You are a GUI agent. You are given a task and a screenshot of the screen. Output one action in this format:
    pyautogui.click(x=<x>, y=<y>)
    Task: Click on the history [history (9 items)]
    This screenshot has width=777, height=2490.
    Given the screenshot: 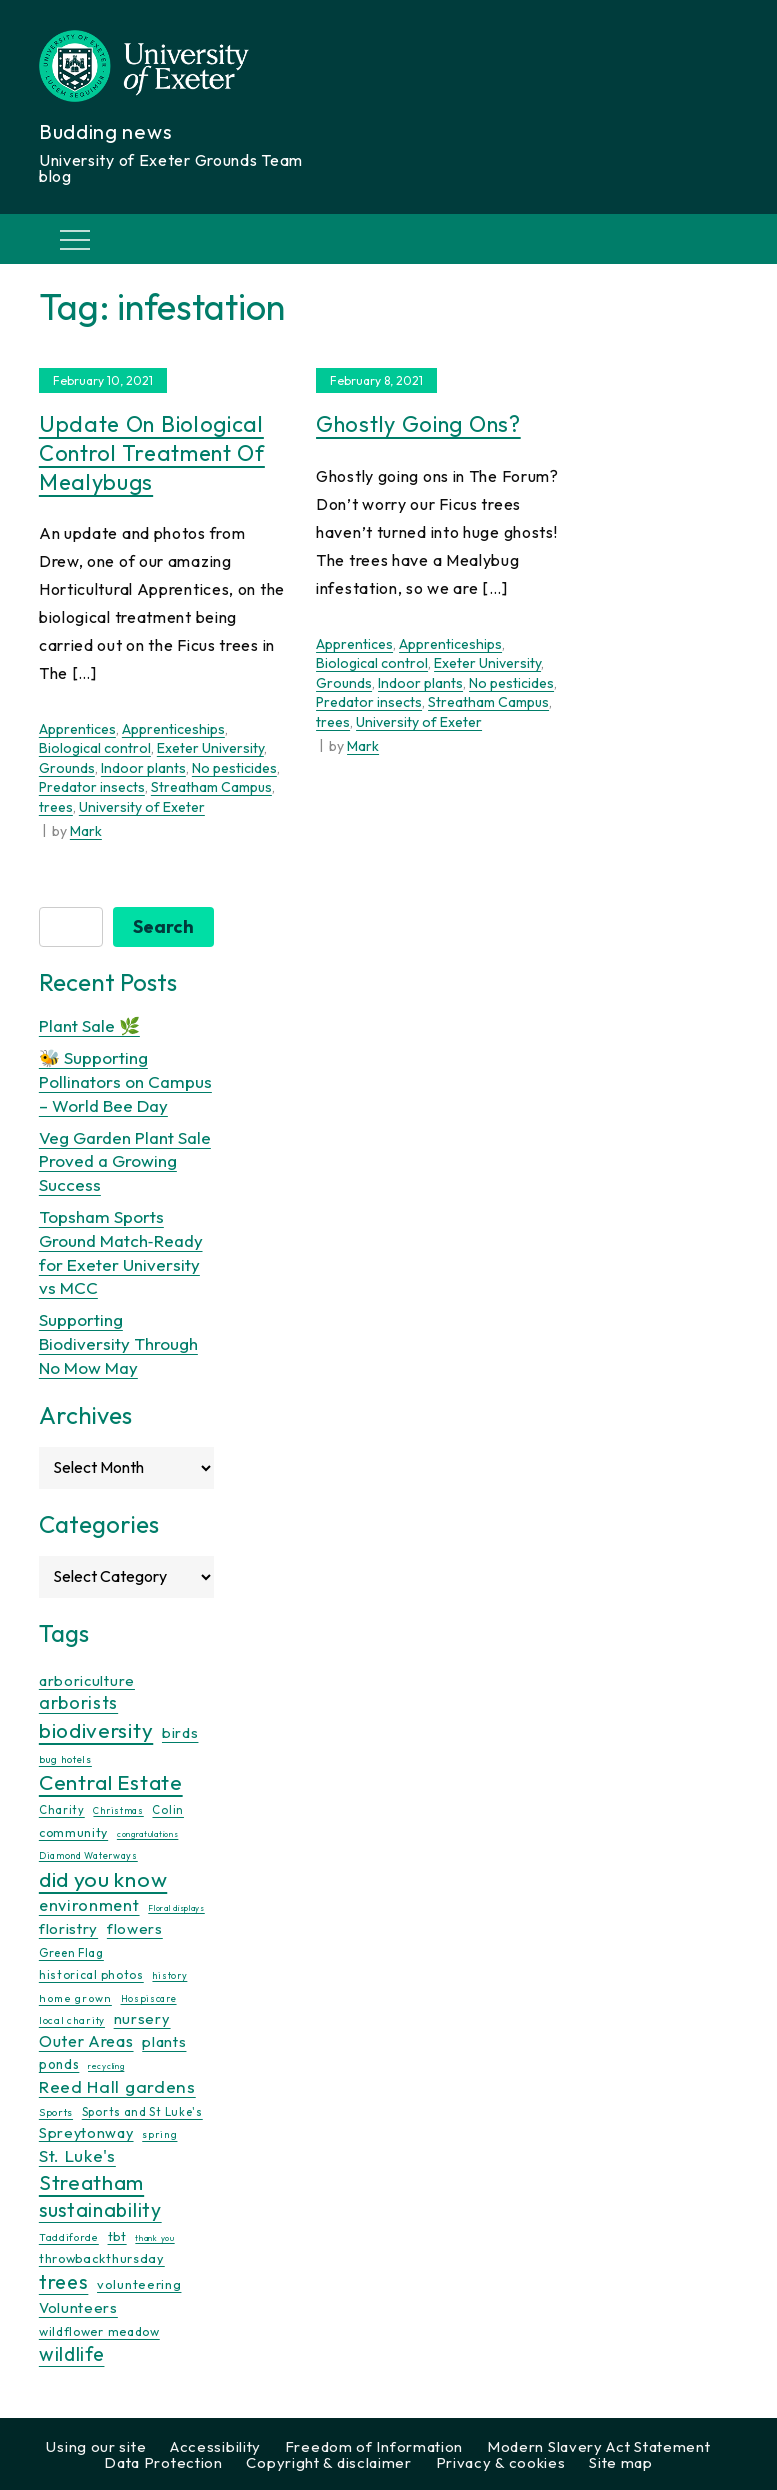 What is the action you would take?
    pyautogui.click(x=169, y=1975)
    